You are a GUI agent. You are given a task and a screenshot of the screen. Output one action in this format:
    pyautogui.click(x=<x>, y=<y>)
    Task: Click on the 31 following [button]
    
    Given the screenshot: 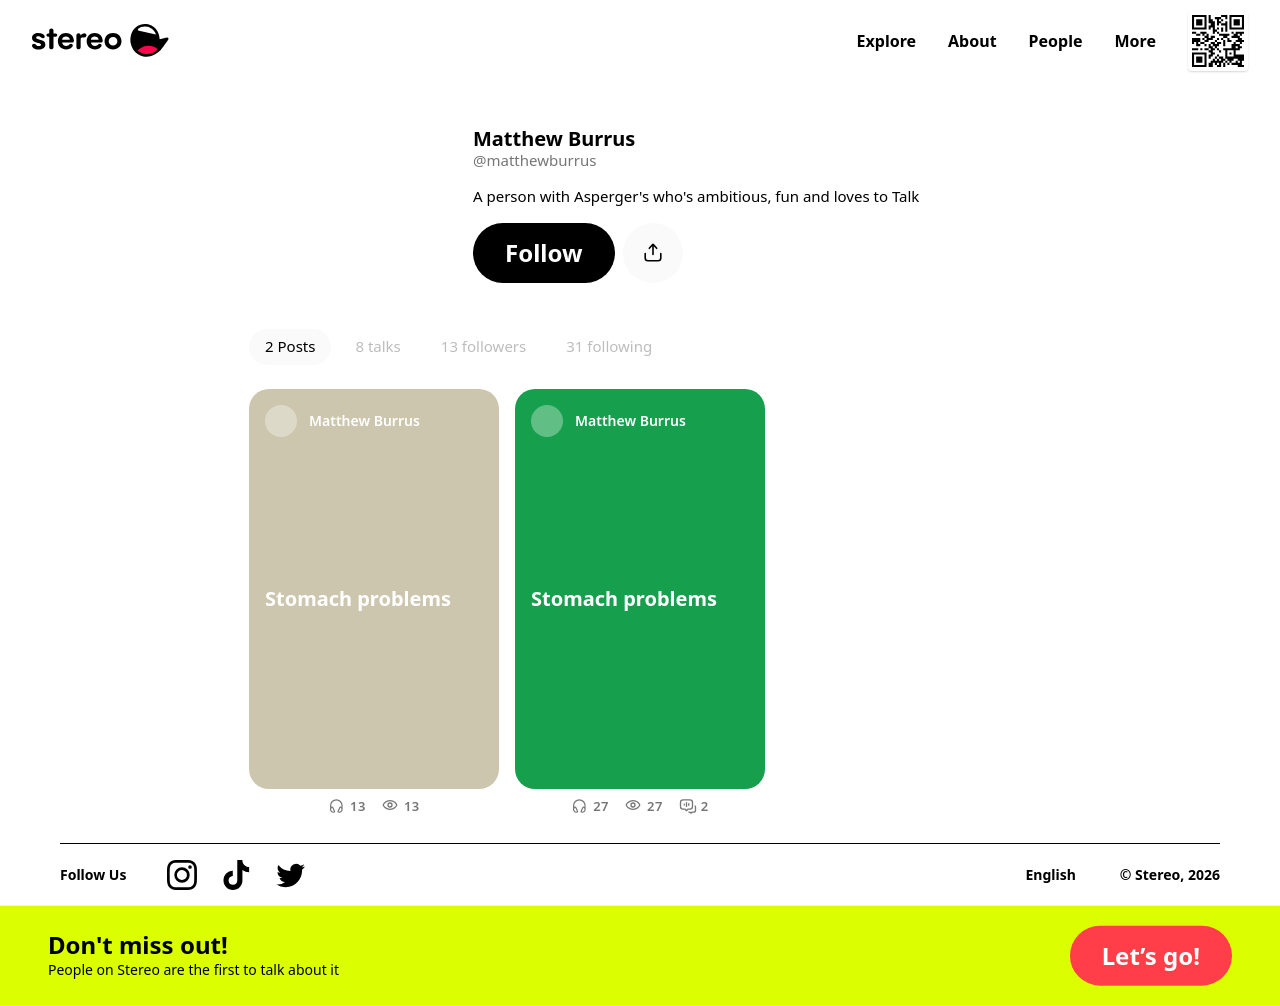 What is the action you would take?
    pyautogui.click(x=609, y=346)
    